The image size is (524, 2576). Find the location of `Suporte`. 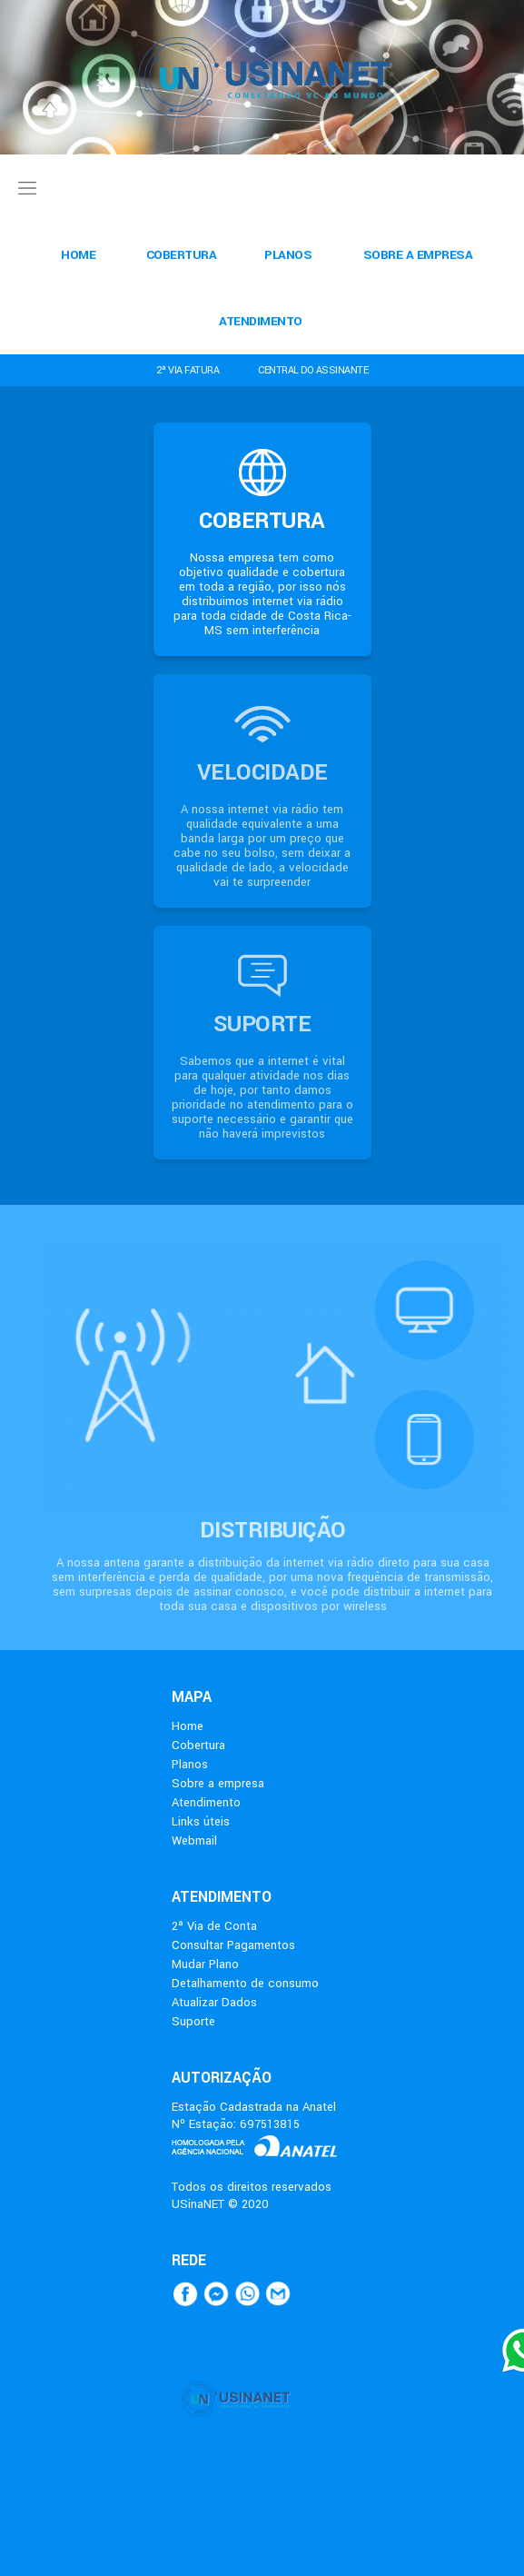

Suporte is located at coordinates (193, 2021).